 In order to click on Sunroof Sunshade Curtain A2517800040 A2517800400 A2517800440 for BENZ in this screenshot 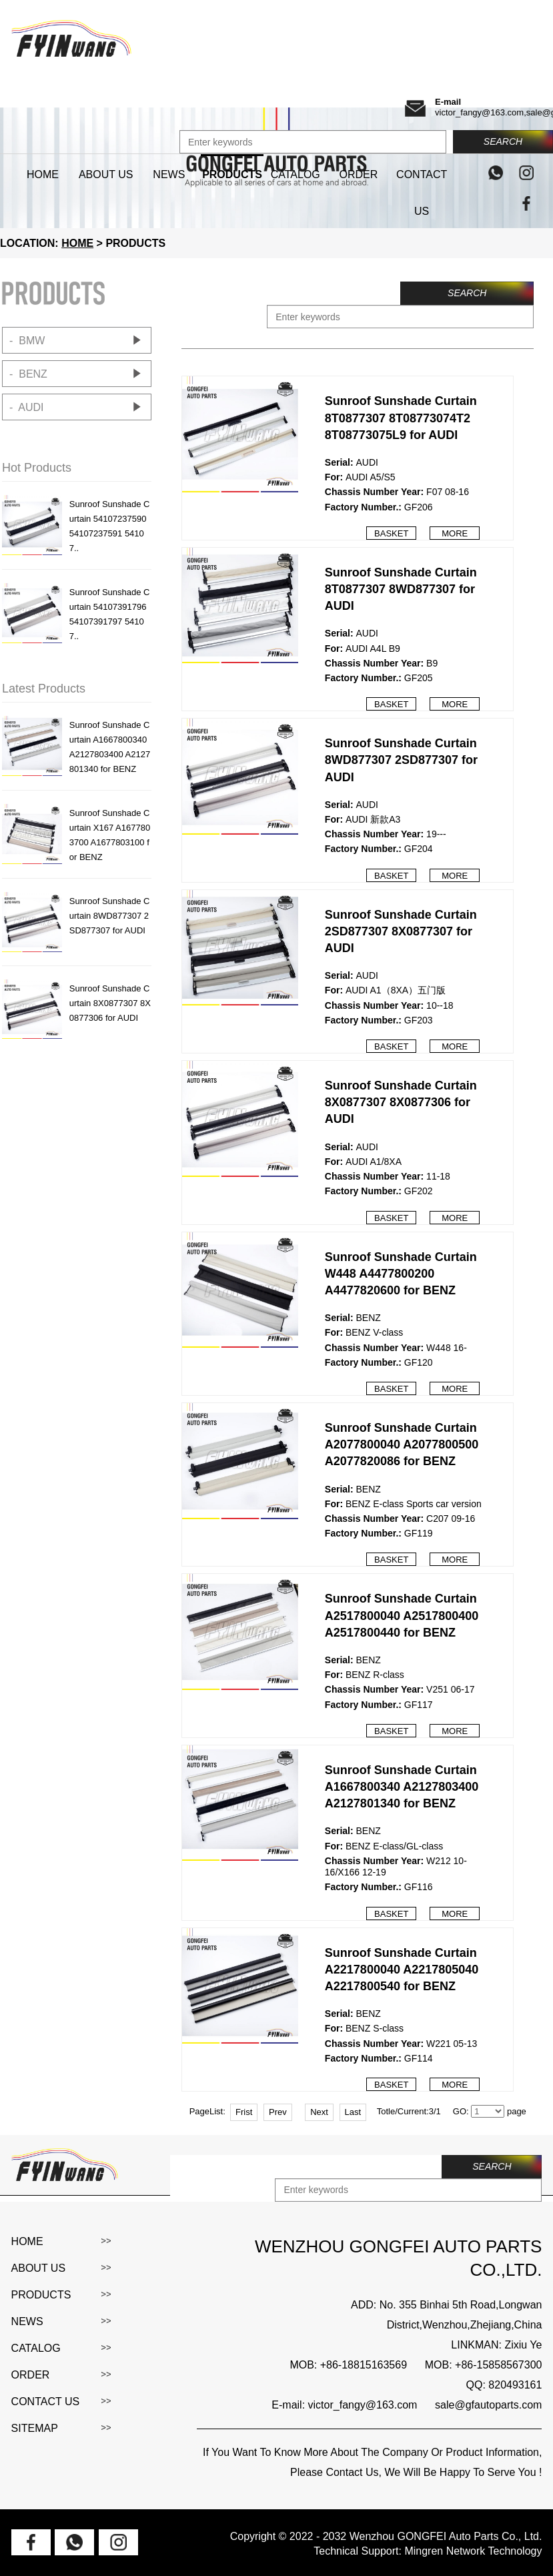, I will do `click(402, 1615)`.